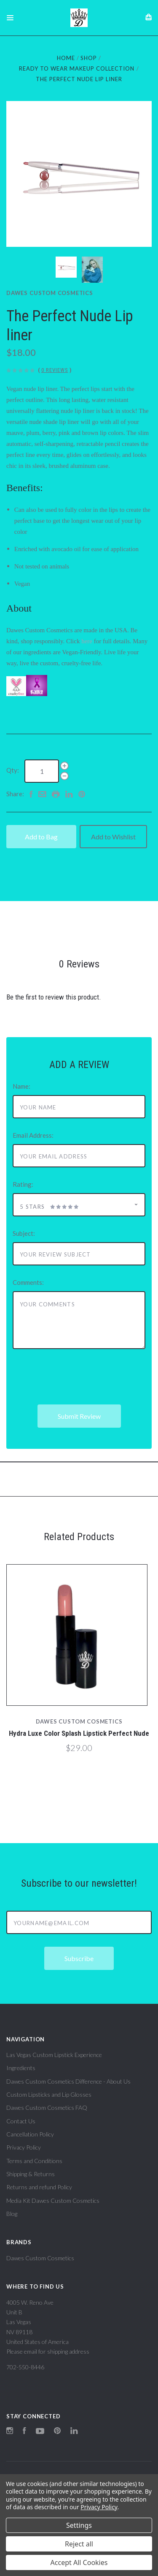 This screenshot has width=158, height=2576. I want to click on Dawes Custom Cosmetics FAQ, so click(46, 2107).